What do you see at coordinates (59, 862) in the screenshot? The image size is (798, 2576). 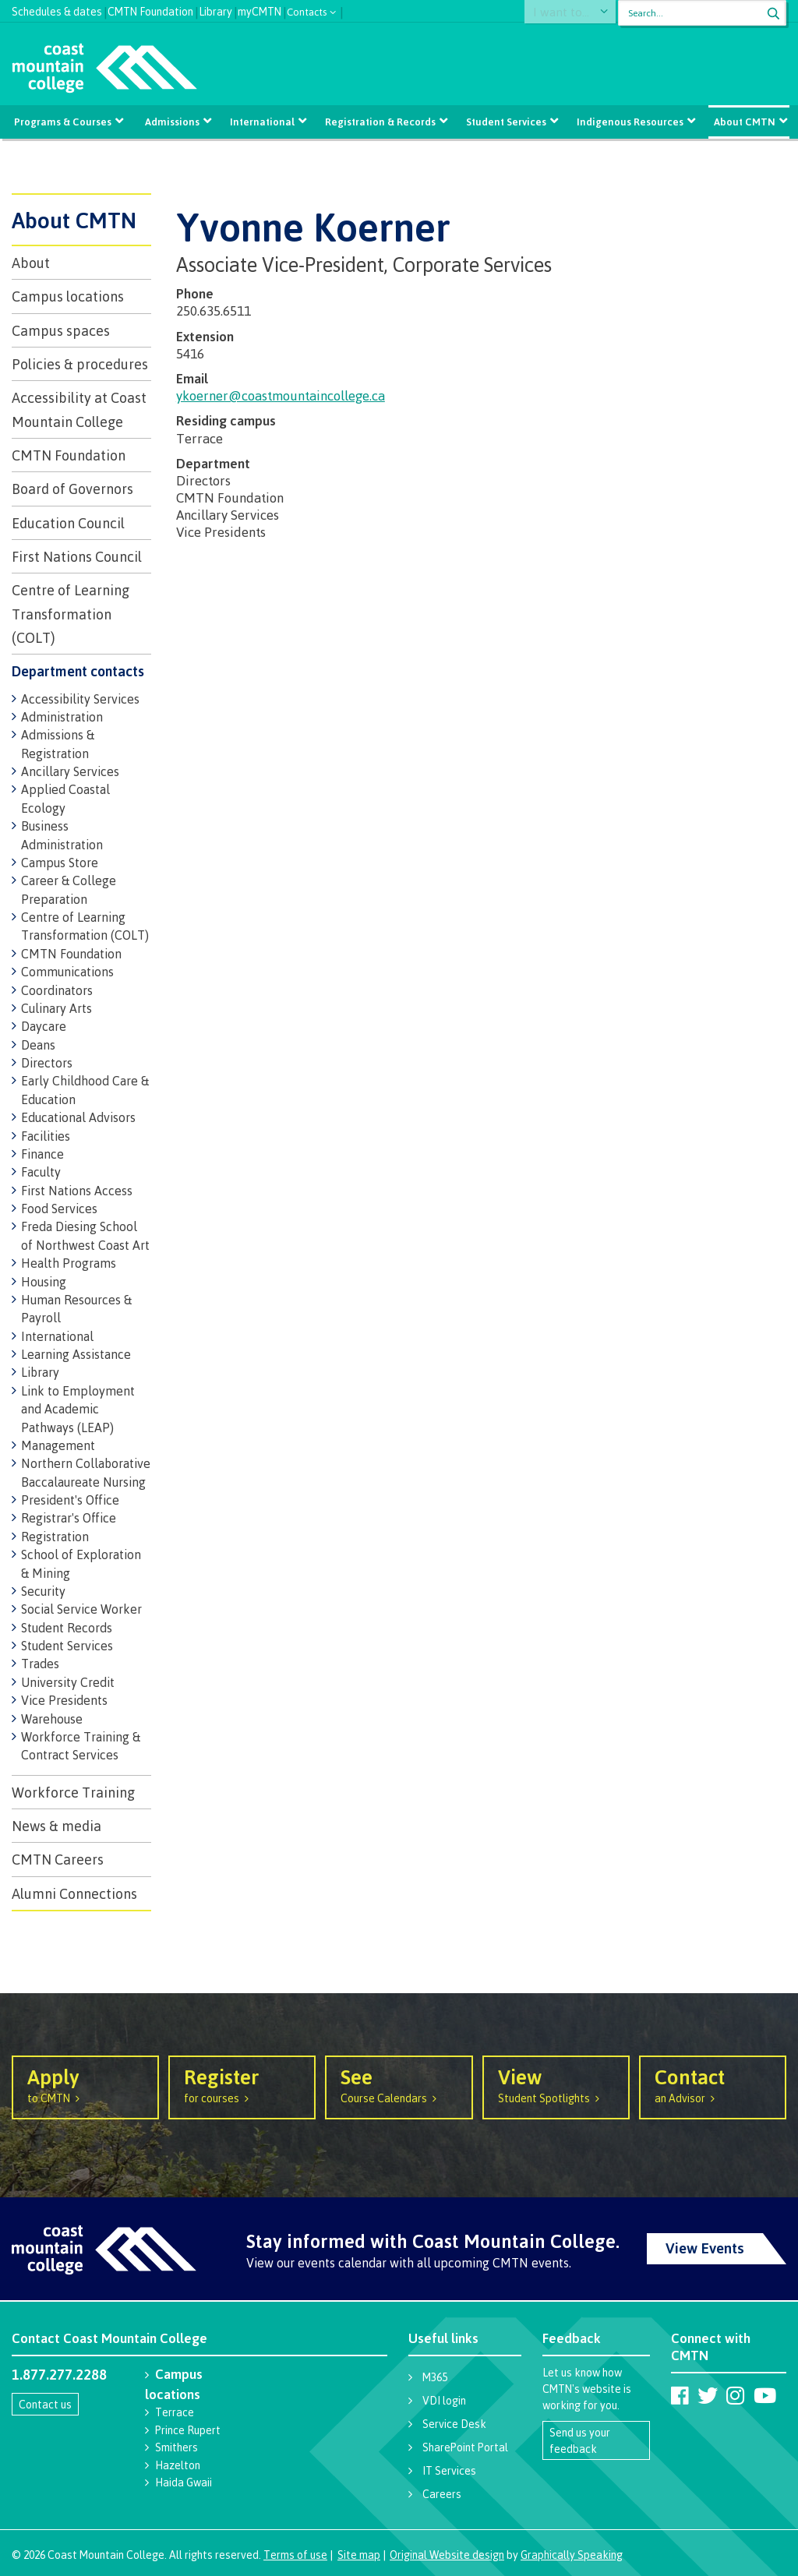 I see `Campus Store` at bounding box center [59, 862].